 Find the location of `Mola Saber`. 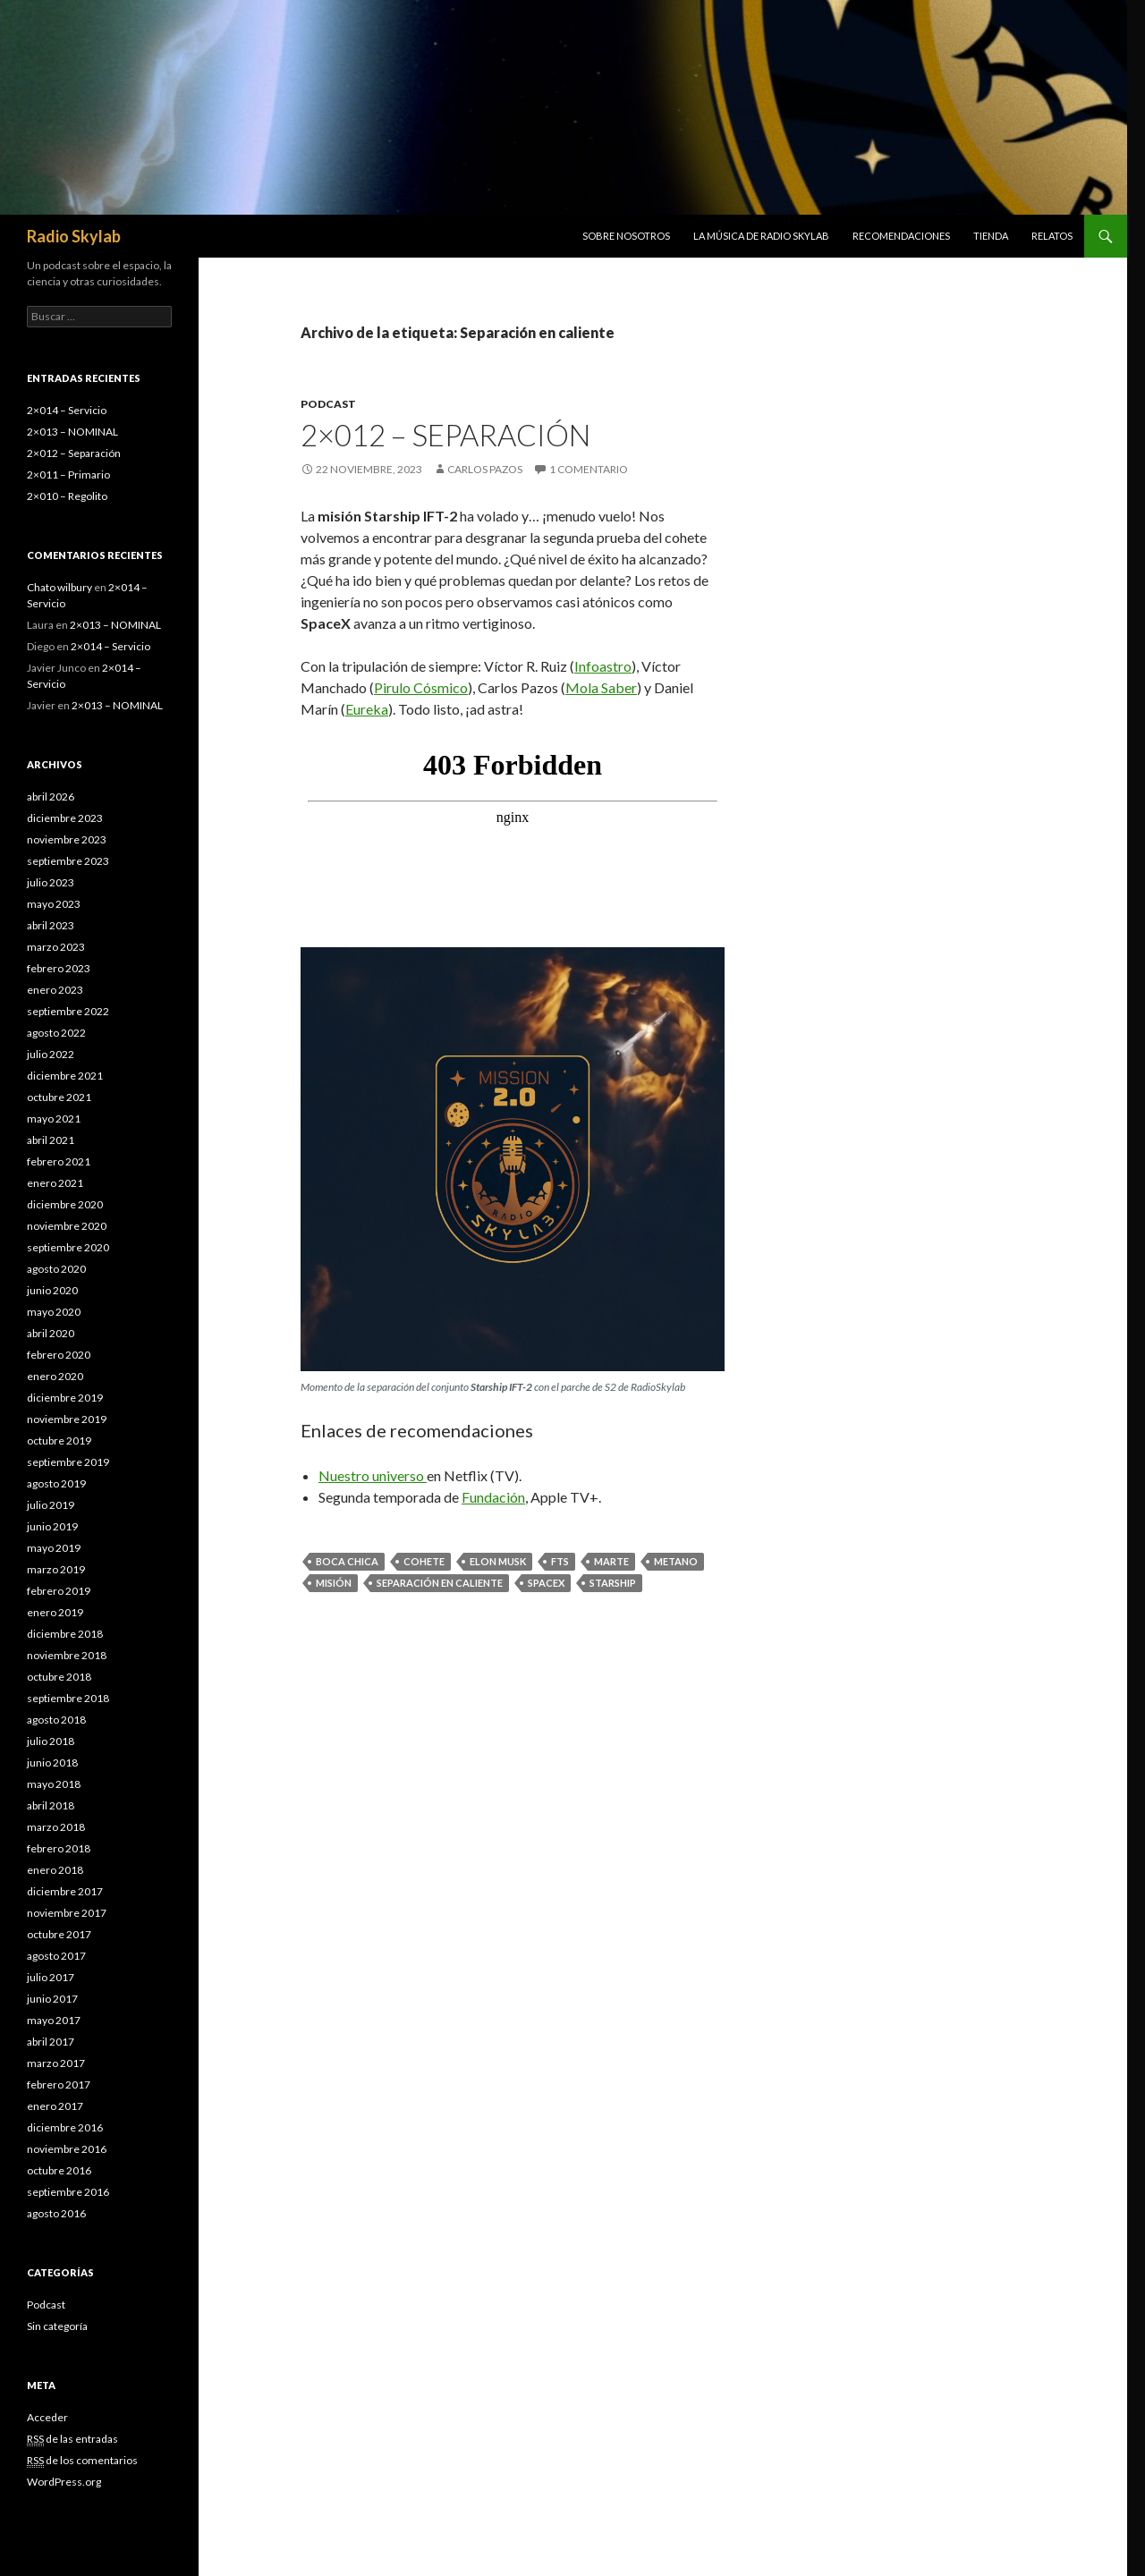

Mola Saber is located at coordinates (601, 687).